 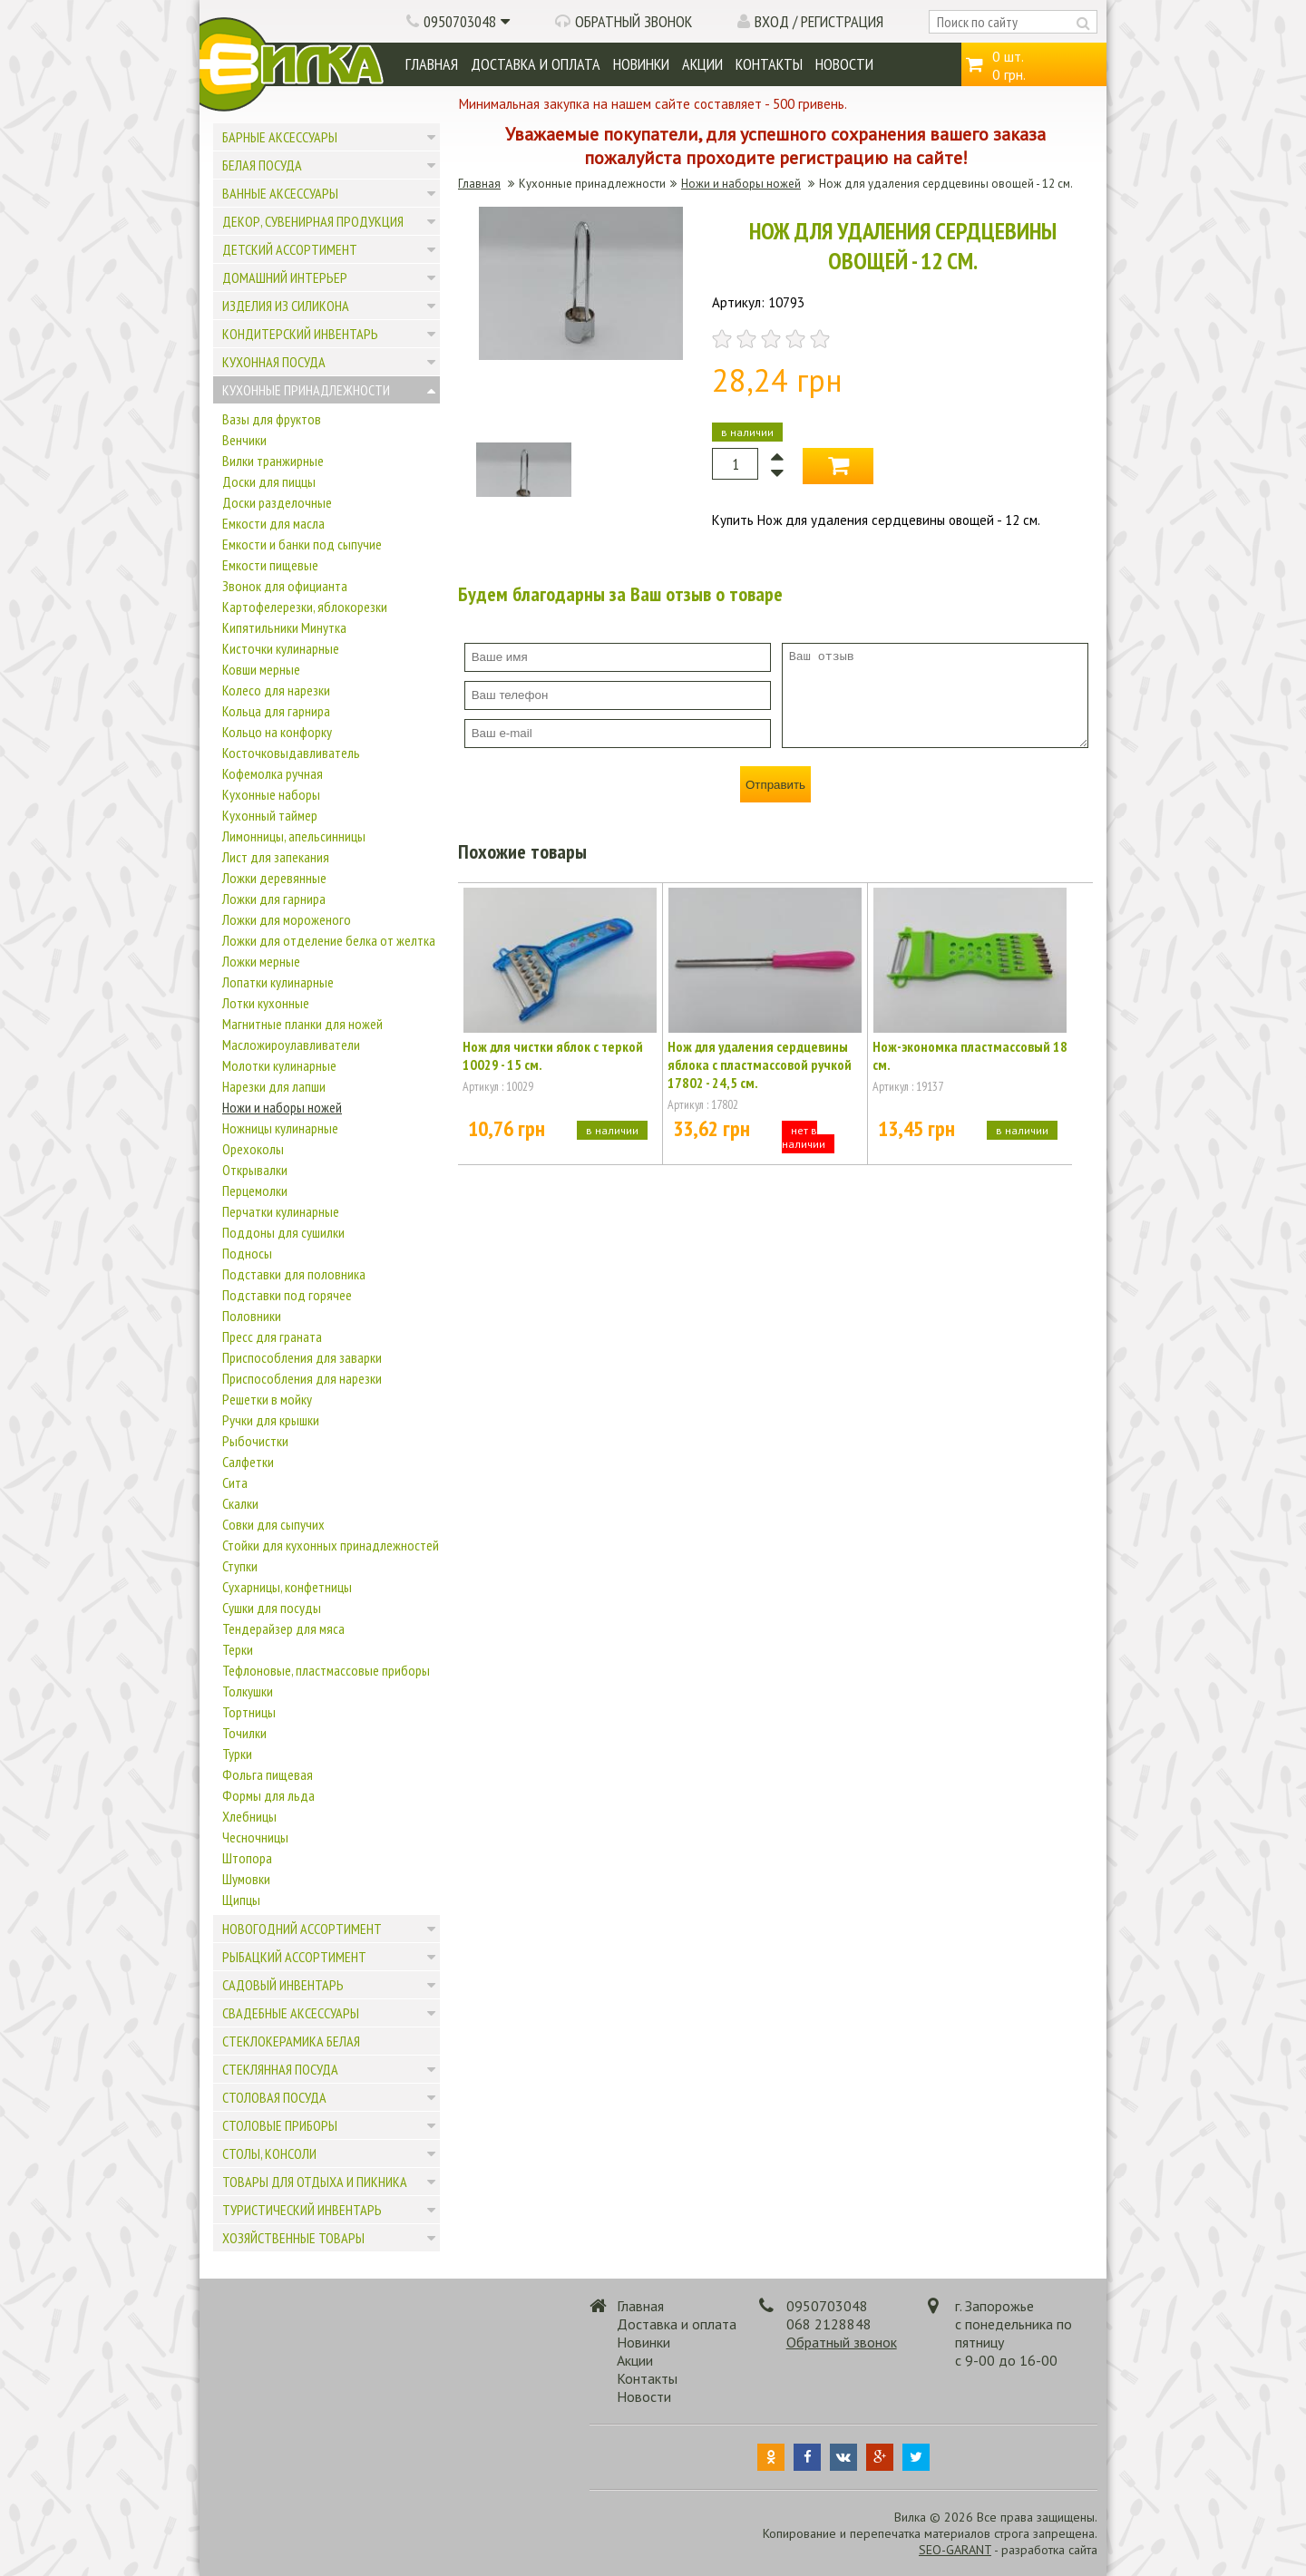 I want to click on Приспособления для нарезки, so click(x=302, y=1378).